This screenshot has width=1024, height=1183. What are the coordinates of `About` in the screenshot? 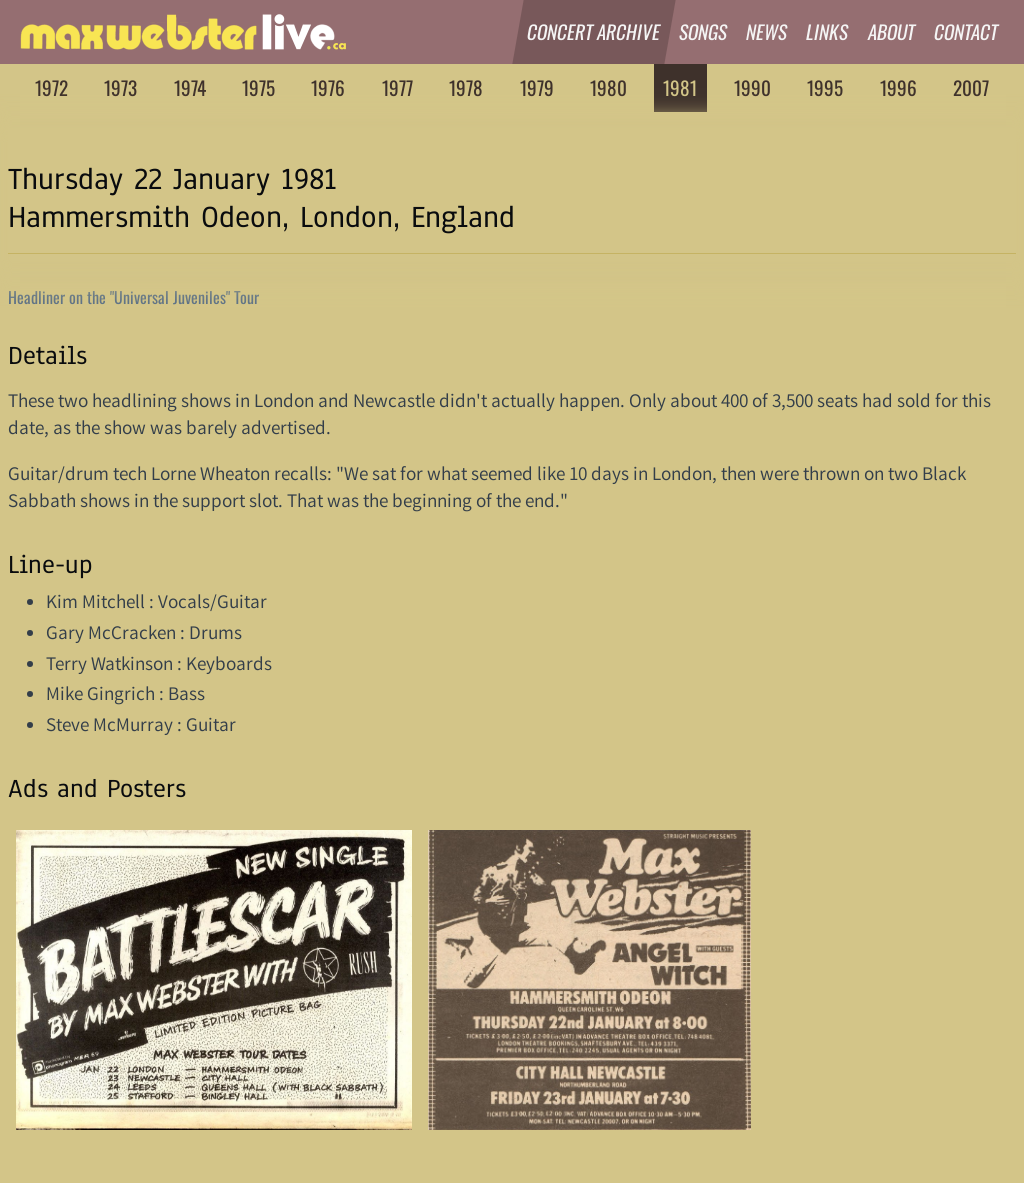 It's located at (892, 31).